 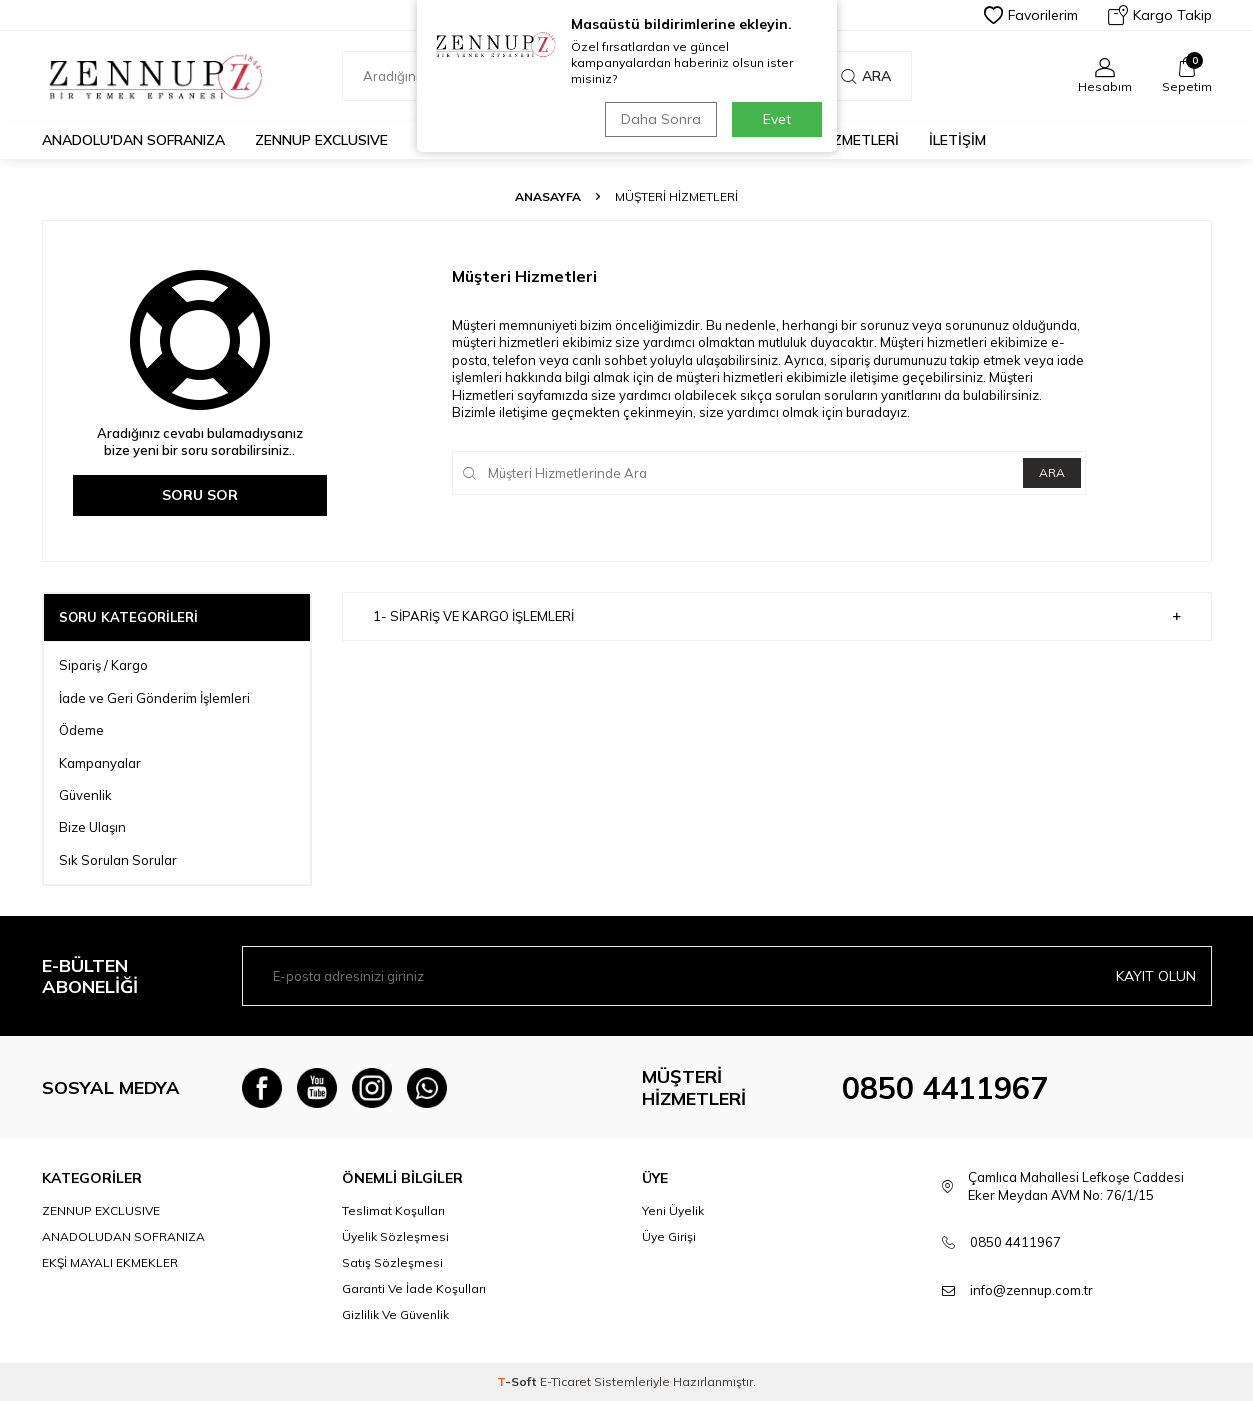 I want to click on 0850 4411967, so click(x=945, y=1088).